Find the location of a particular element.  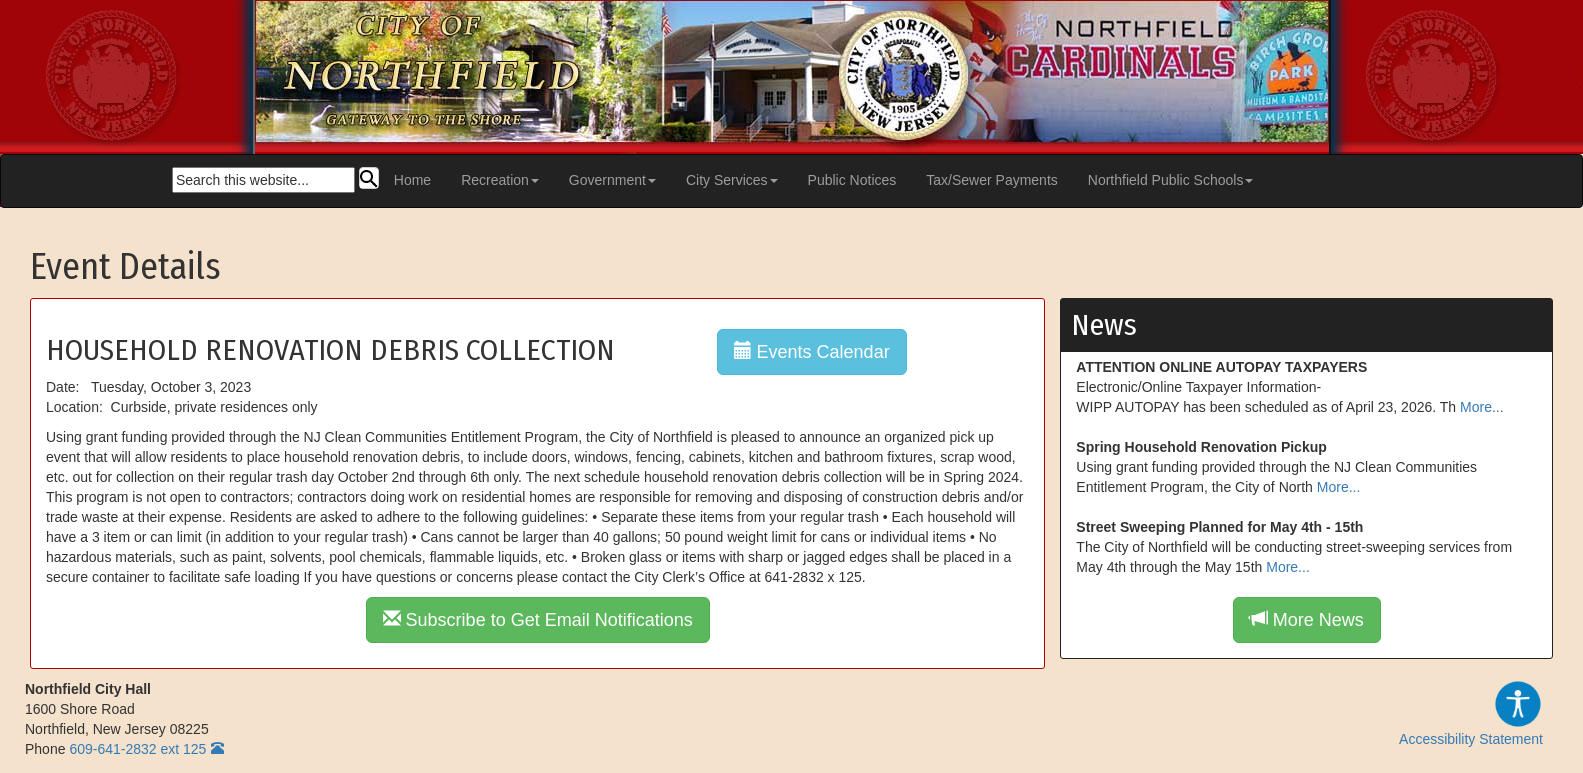

609-641-2832 ext 125 is located at coordinates (137, 749).